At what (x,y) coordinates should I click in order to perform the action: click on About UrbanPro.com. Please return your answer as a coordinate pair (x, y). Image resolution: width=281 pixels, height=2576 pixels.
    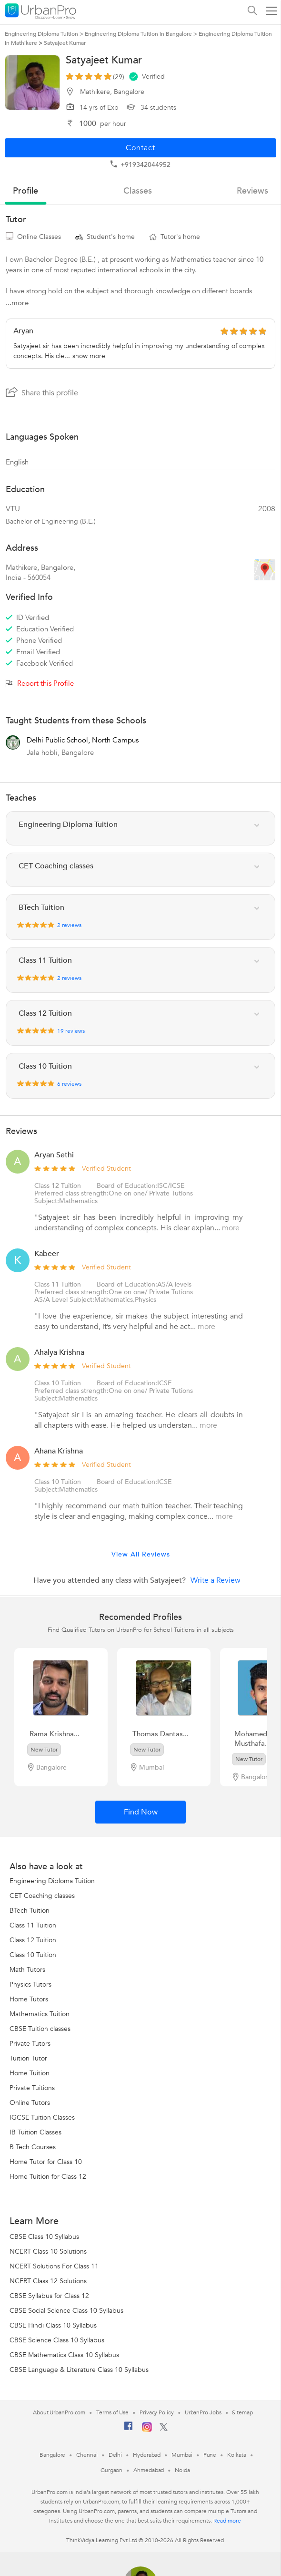
    Looking at the image, I should click on (59, 2412).